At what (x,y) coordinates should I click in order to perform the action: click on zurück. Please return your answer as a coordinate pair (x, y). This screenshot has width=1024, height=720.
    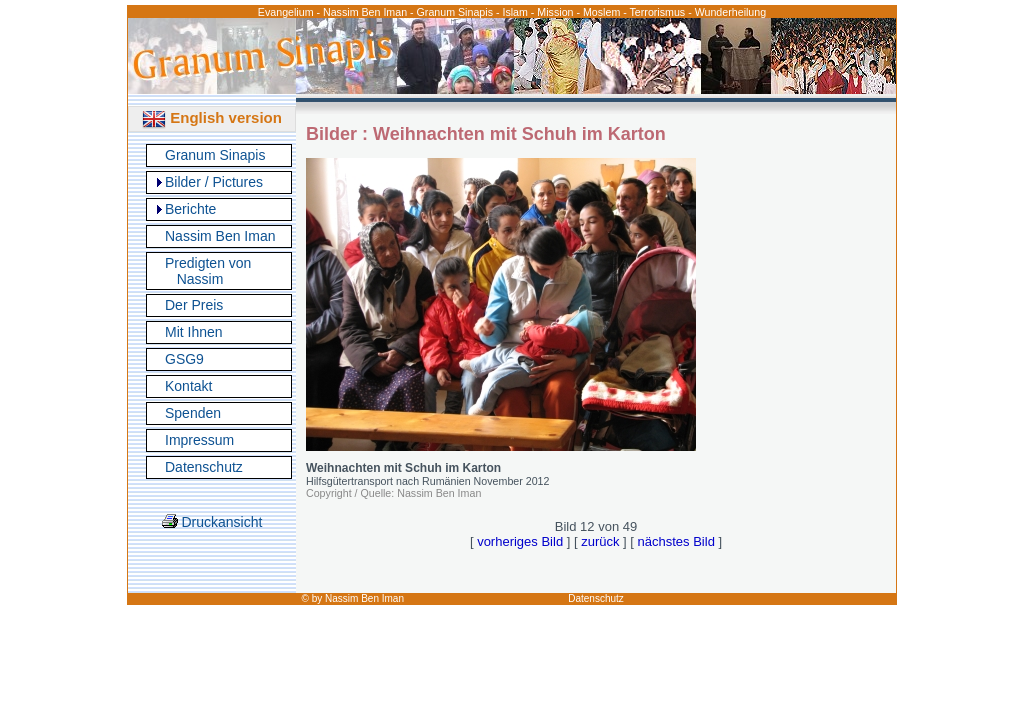
    Looking at the image, I should click on (600, 541).